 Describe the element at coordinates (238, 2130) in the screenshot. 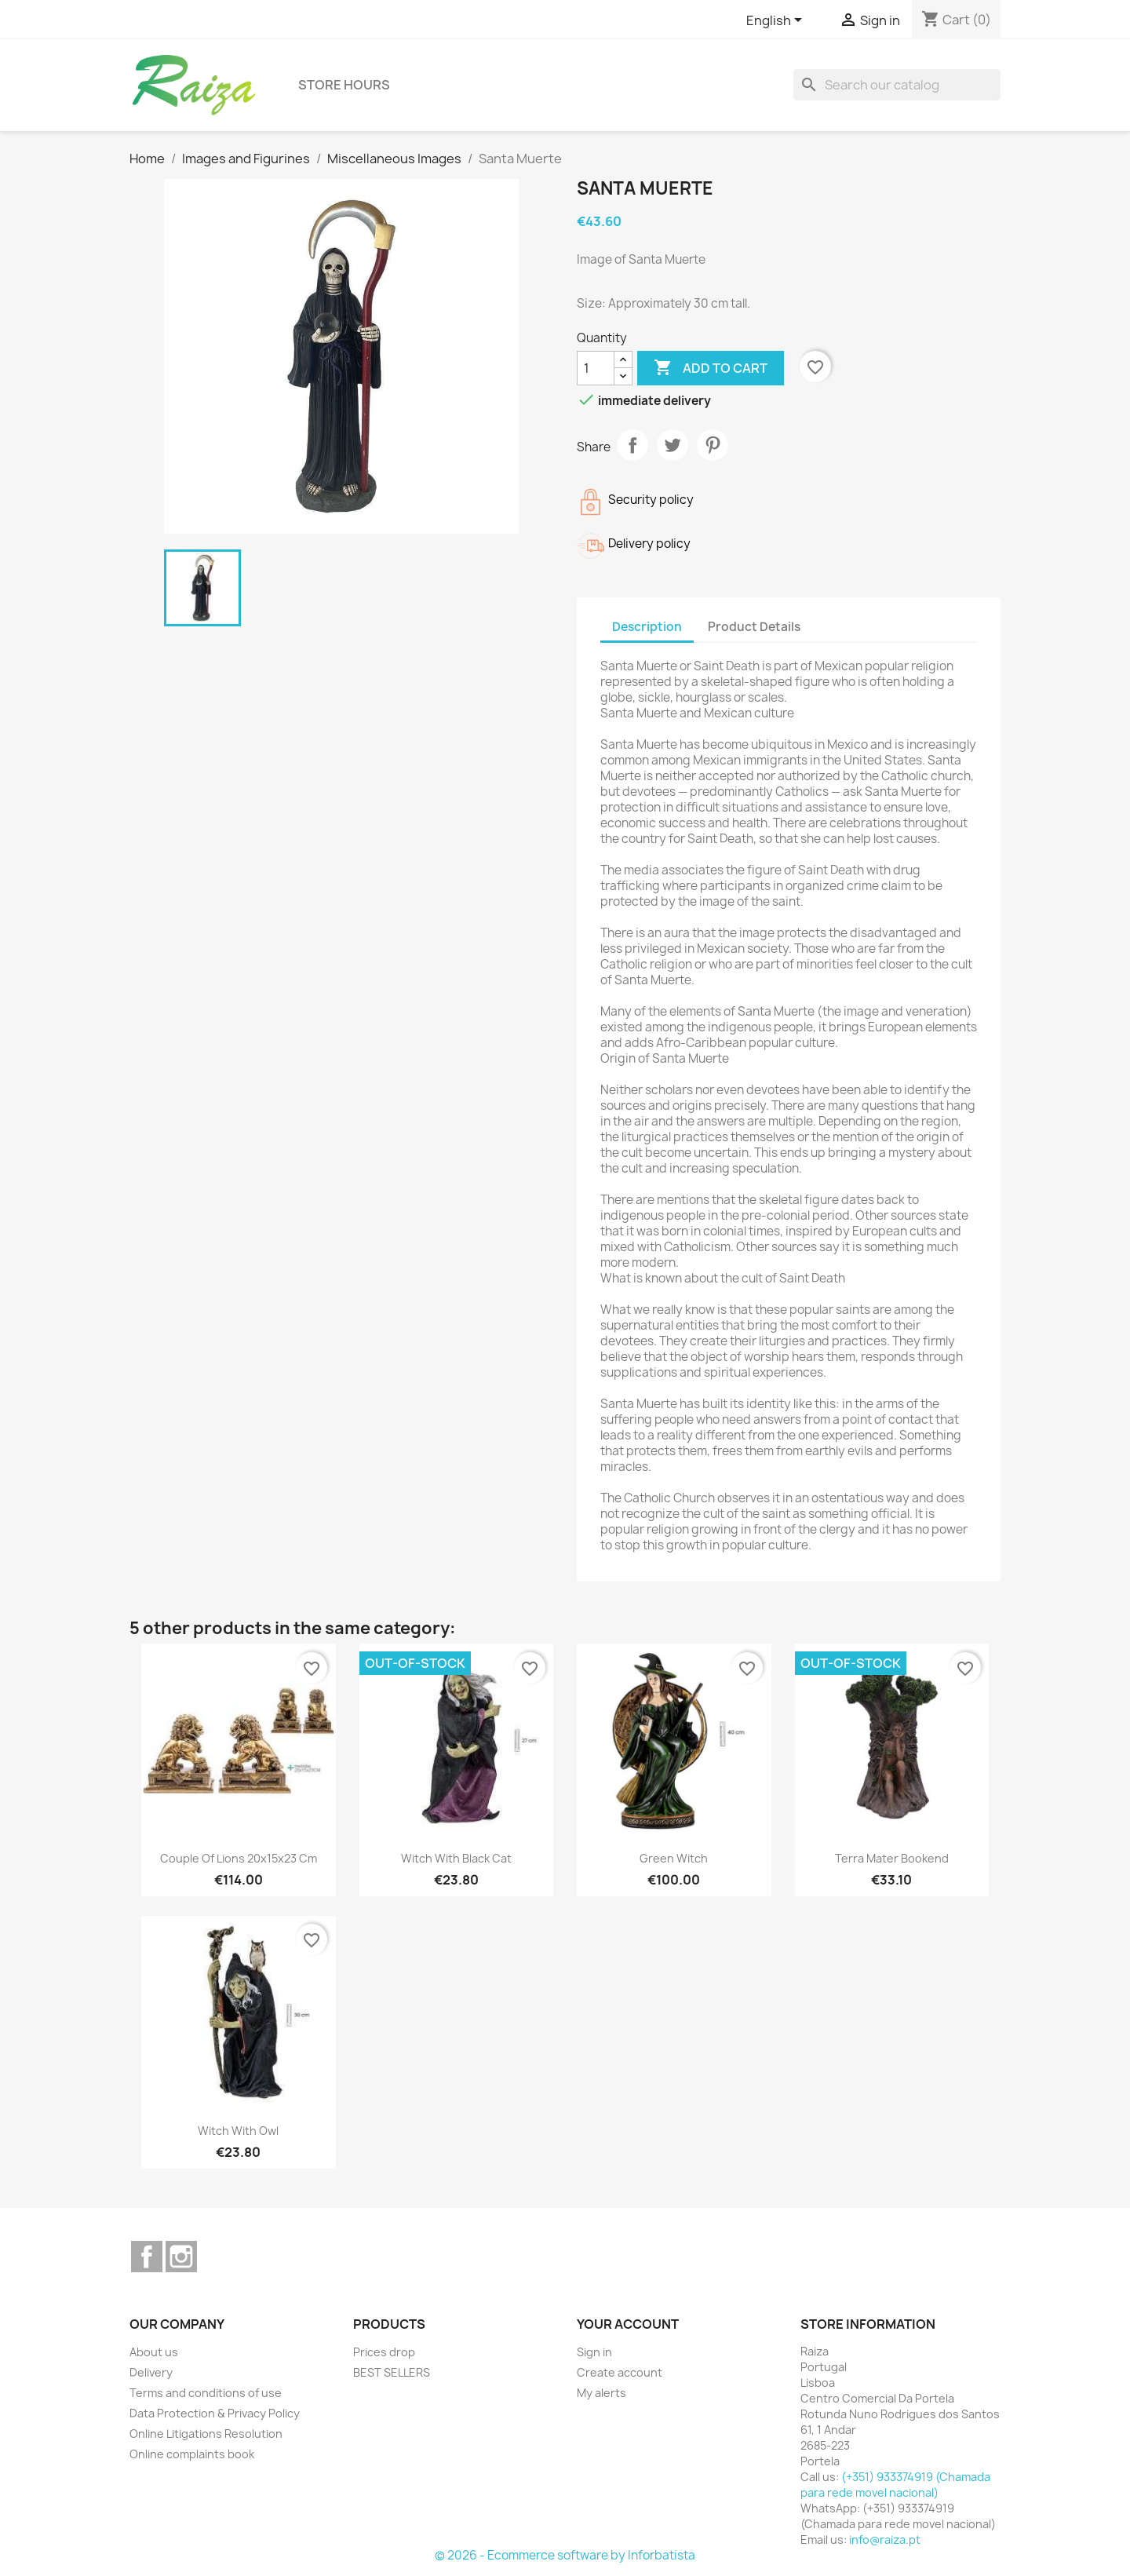

I see `Witch with Owl` at that location.